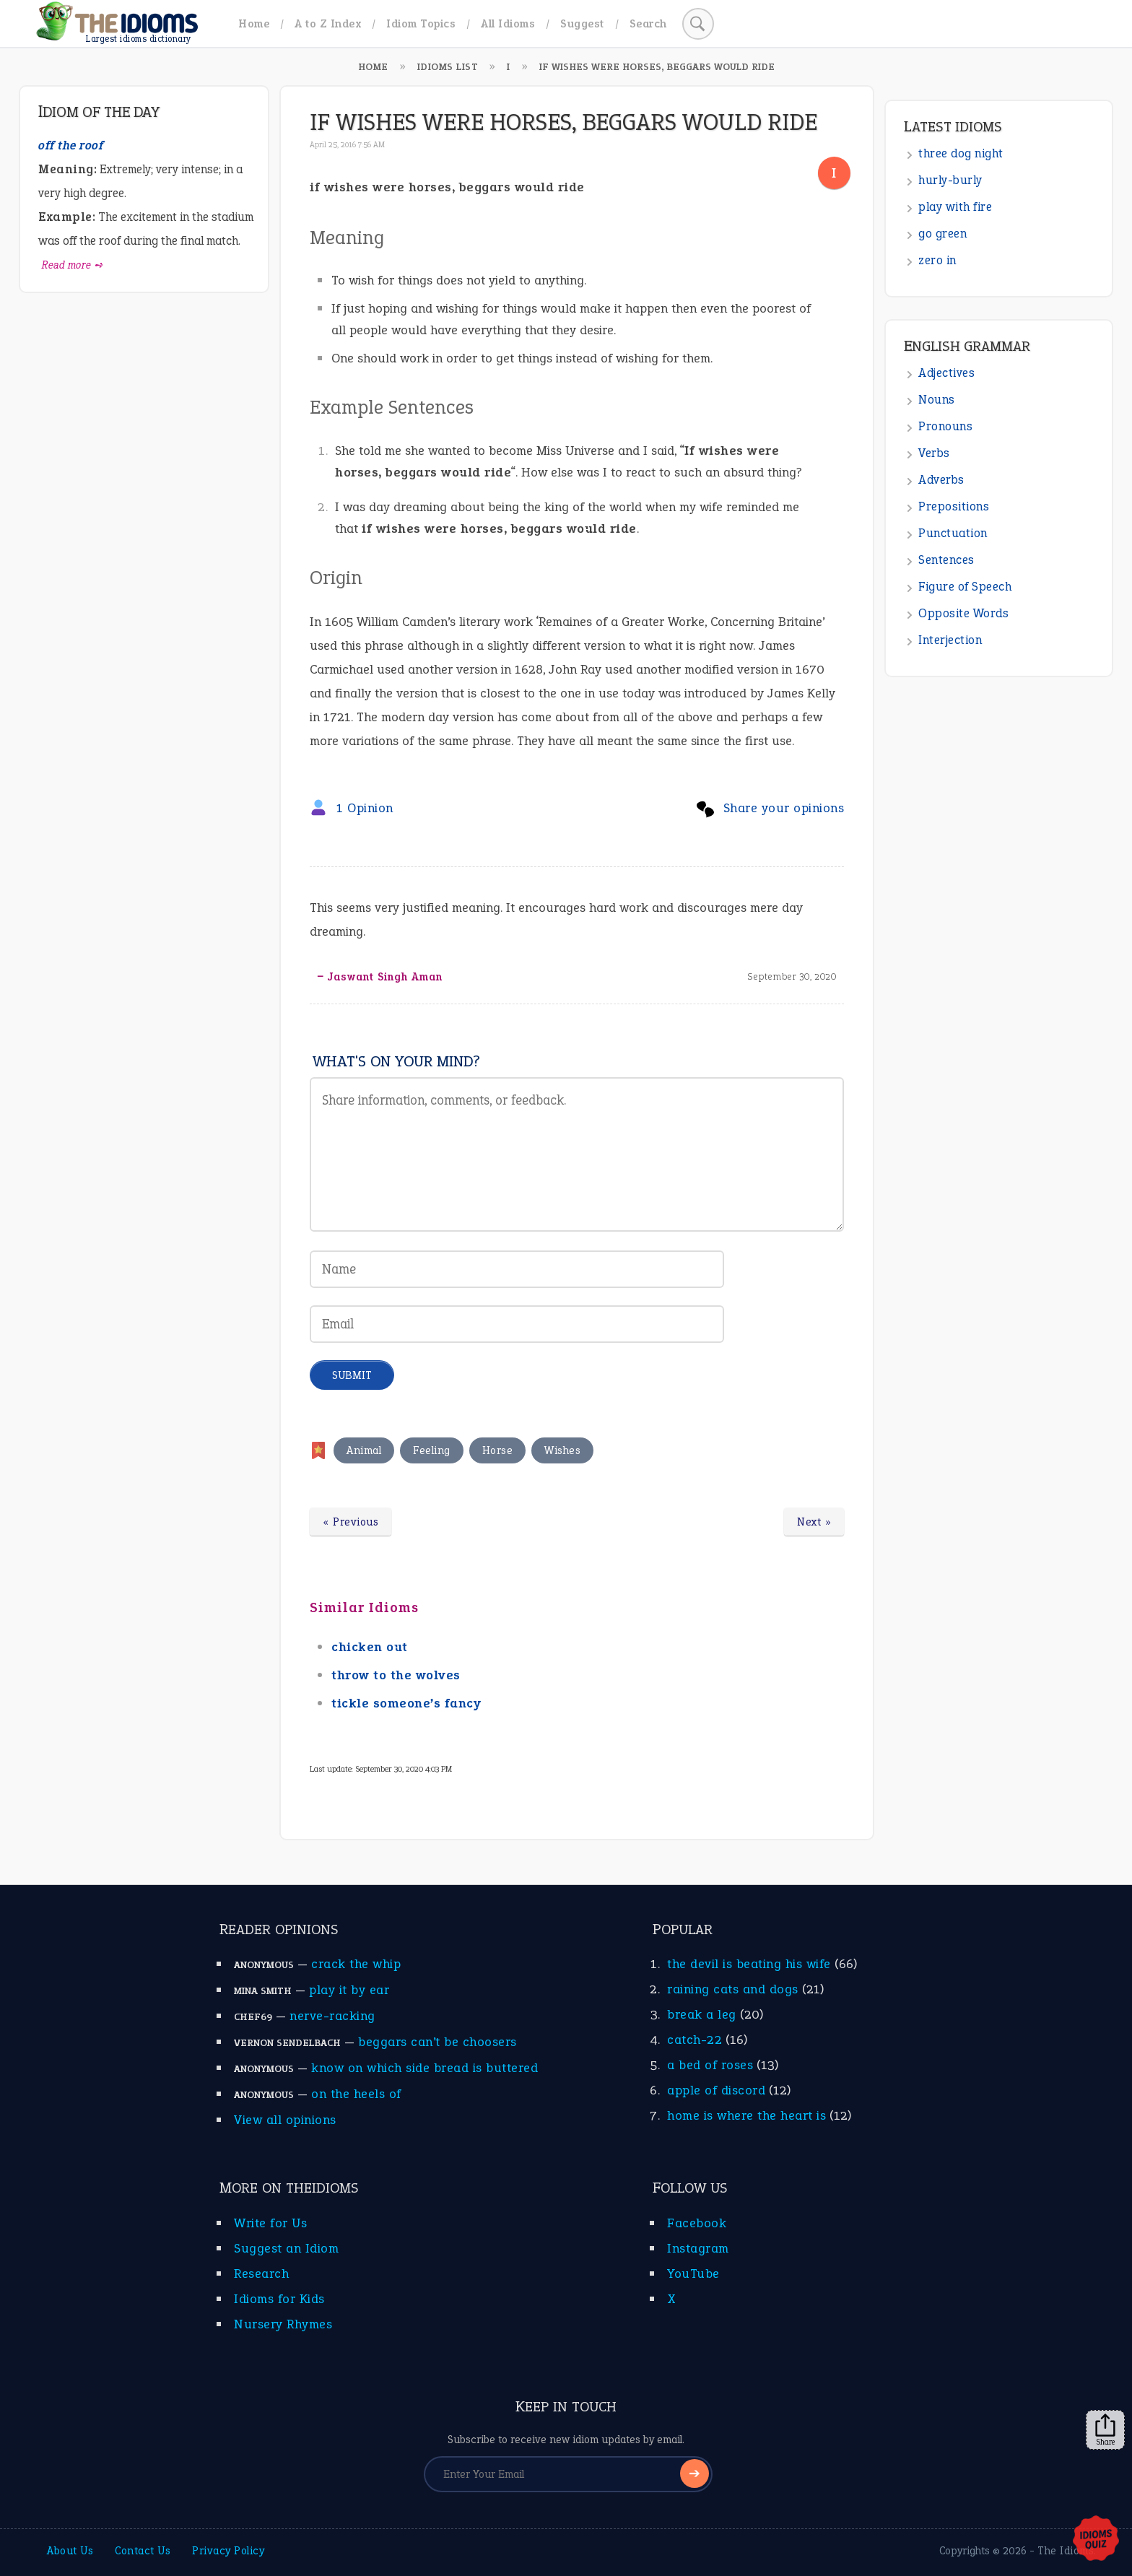  Describe the element at coordinates (946, 560) in the screenshot. I see `Sentences` at that location.